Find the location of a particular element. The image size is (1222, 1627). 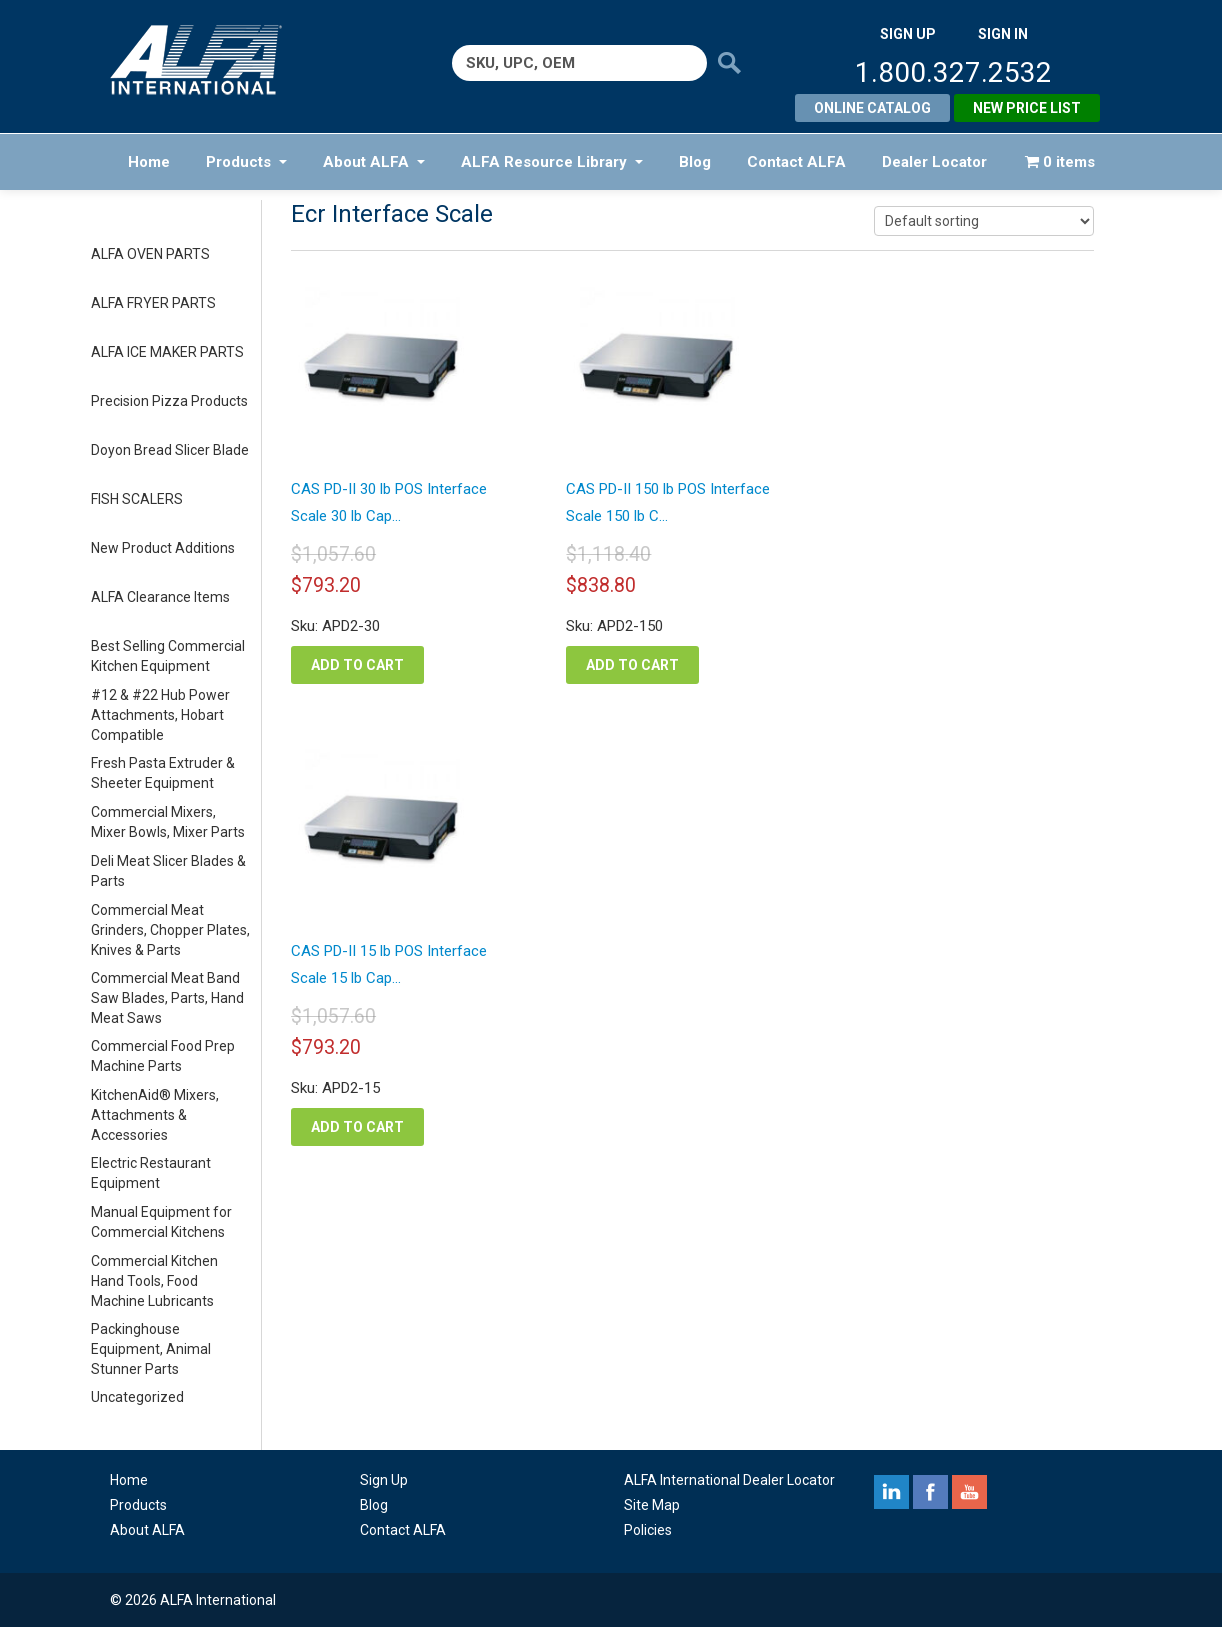

Commercial Food Prep Machine Parts is located at coordinates (163, 1056).